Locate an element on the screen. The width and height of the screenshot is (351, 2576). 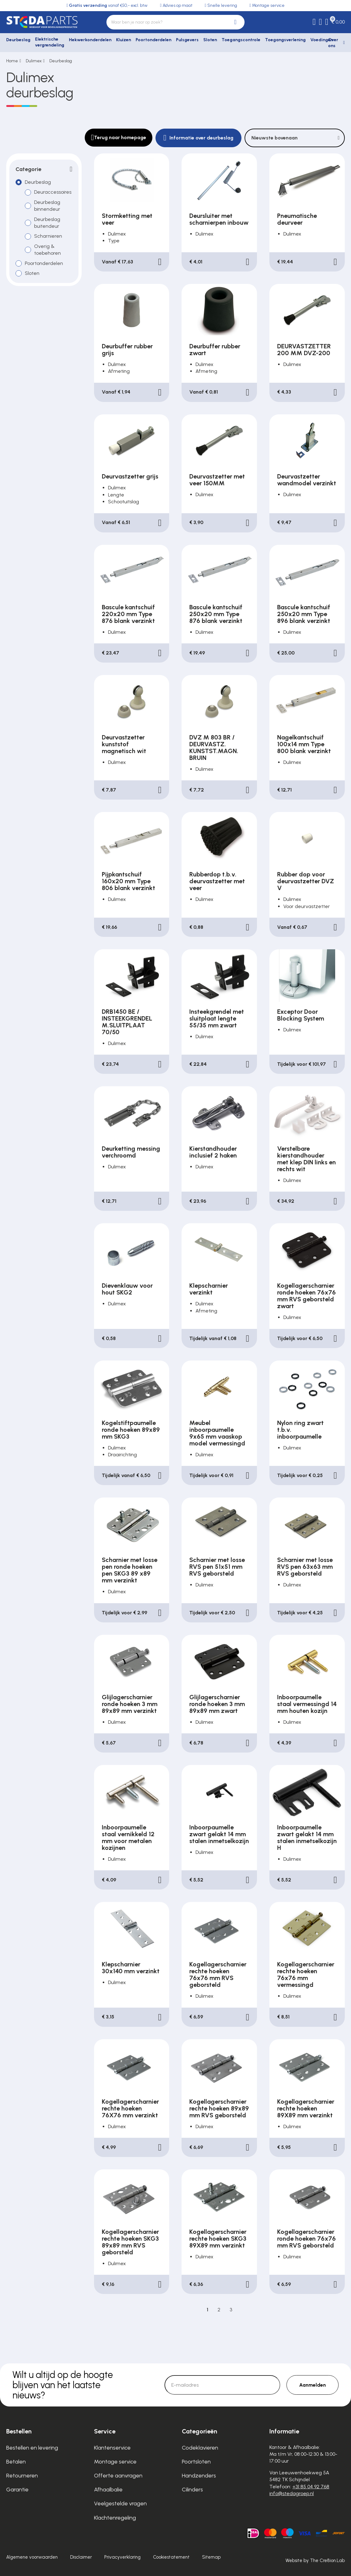
Betalen is located at coordinates (16, 2461).